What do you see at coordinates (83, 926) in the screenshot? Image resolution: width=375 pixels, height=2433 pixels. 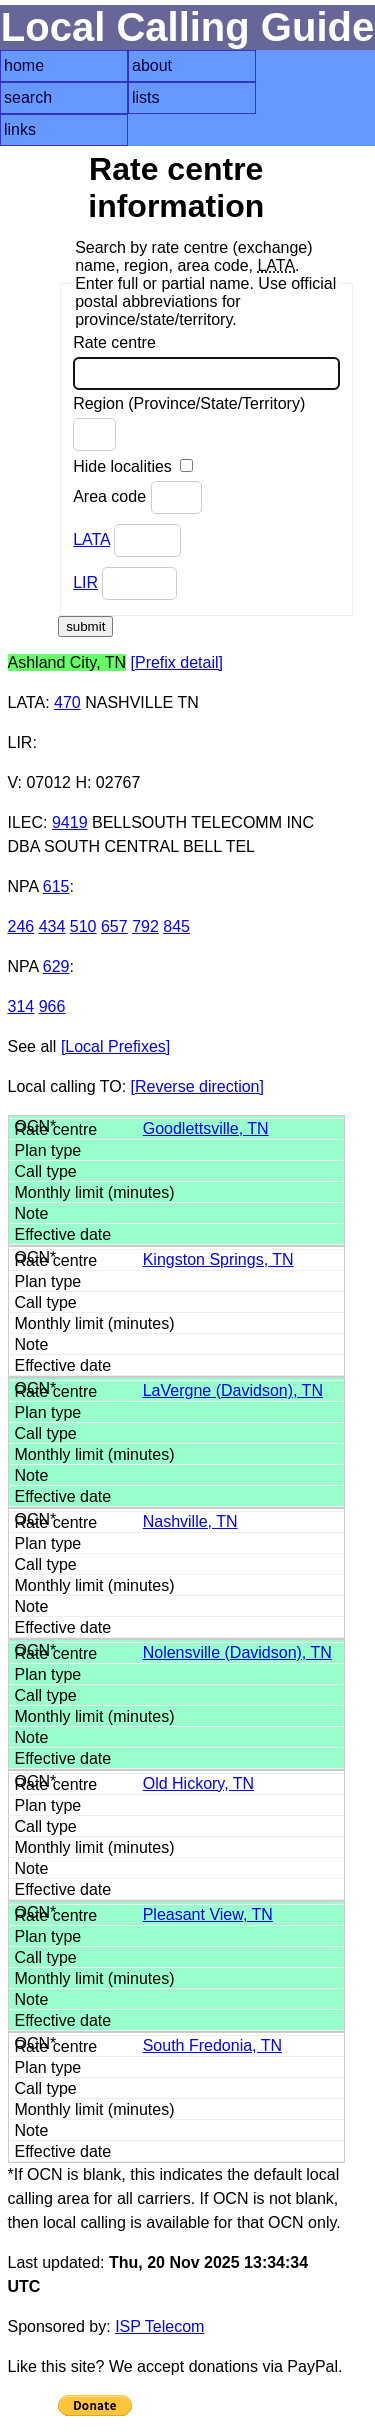 I see `510` at bounding box center [83, 926].